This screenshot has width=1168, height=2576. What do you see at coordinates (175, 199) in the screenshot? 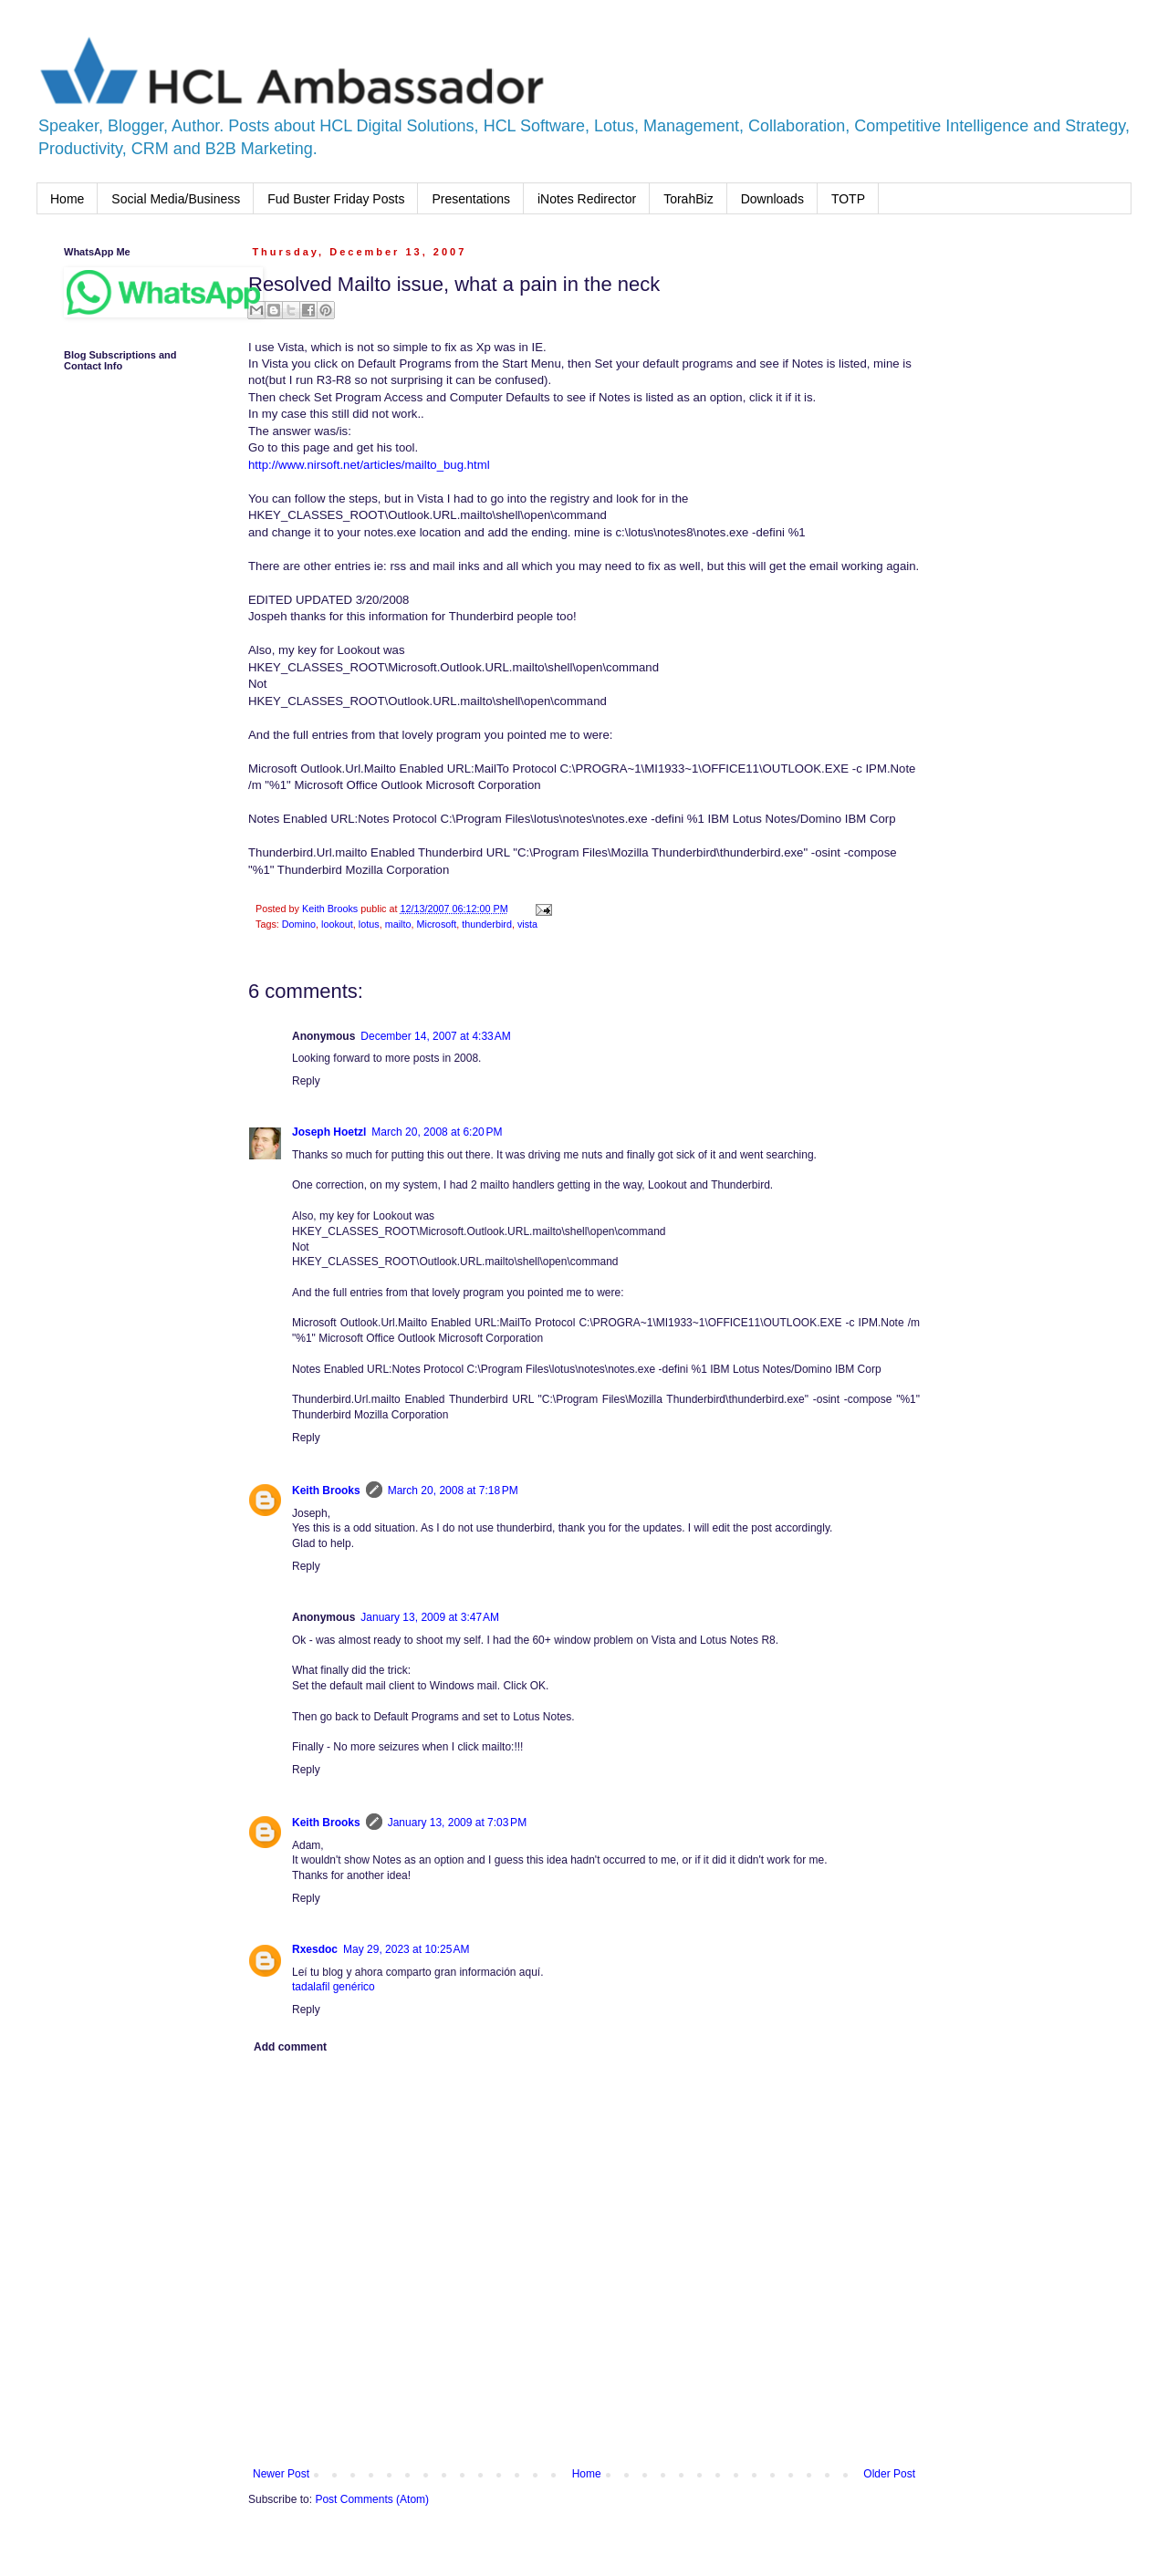
I see `Social Media/Business` at bounding box center [175, 199].